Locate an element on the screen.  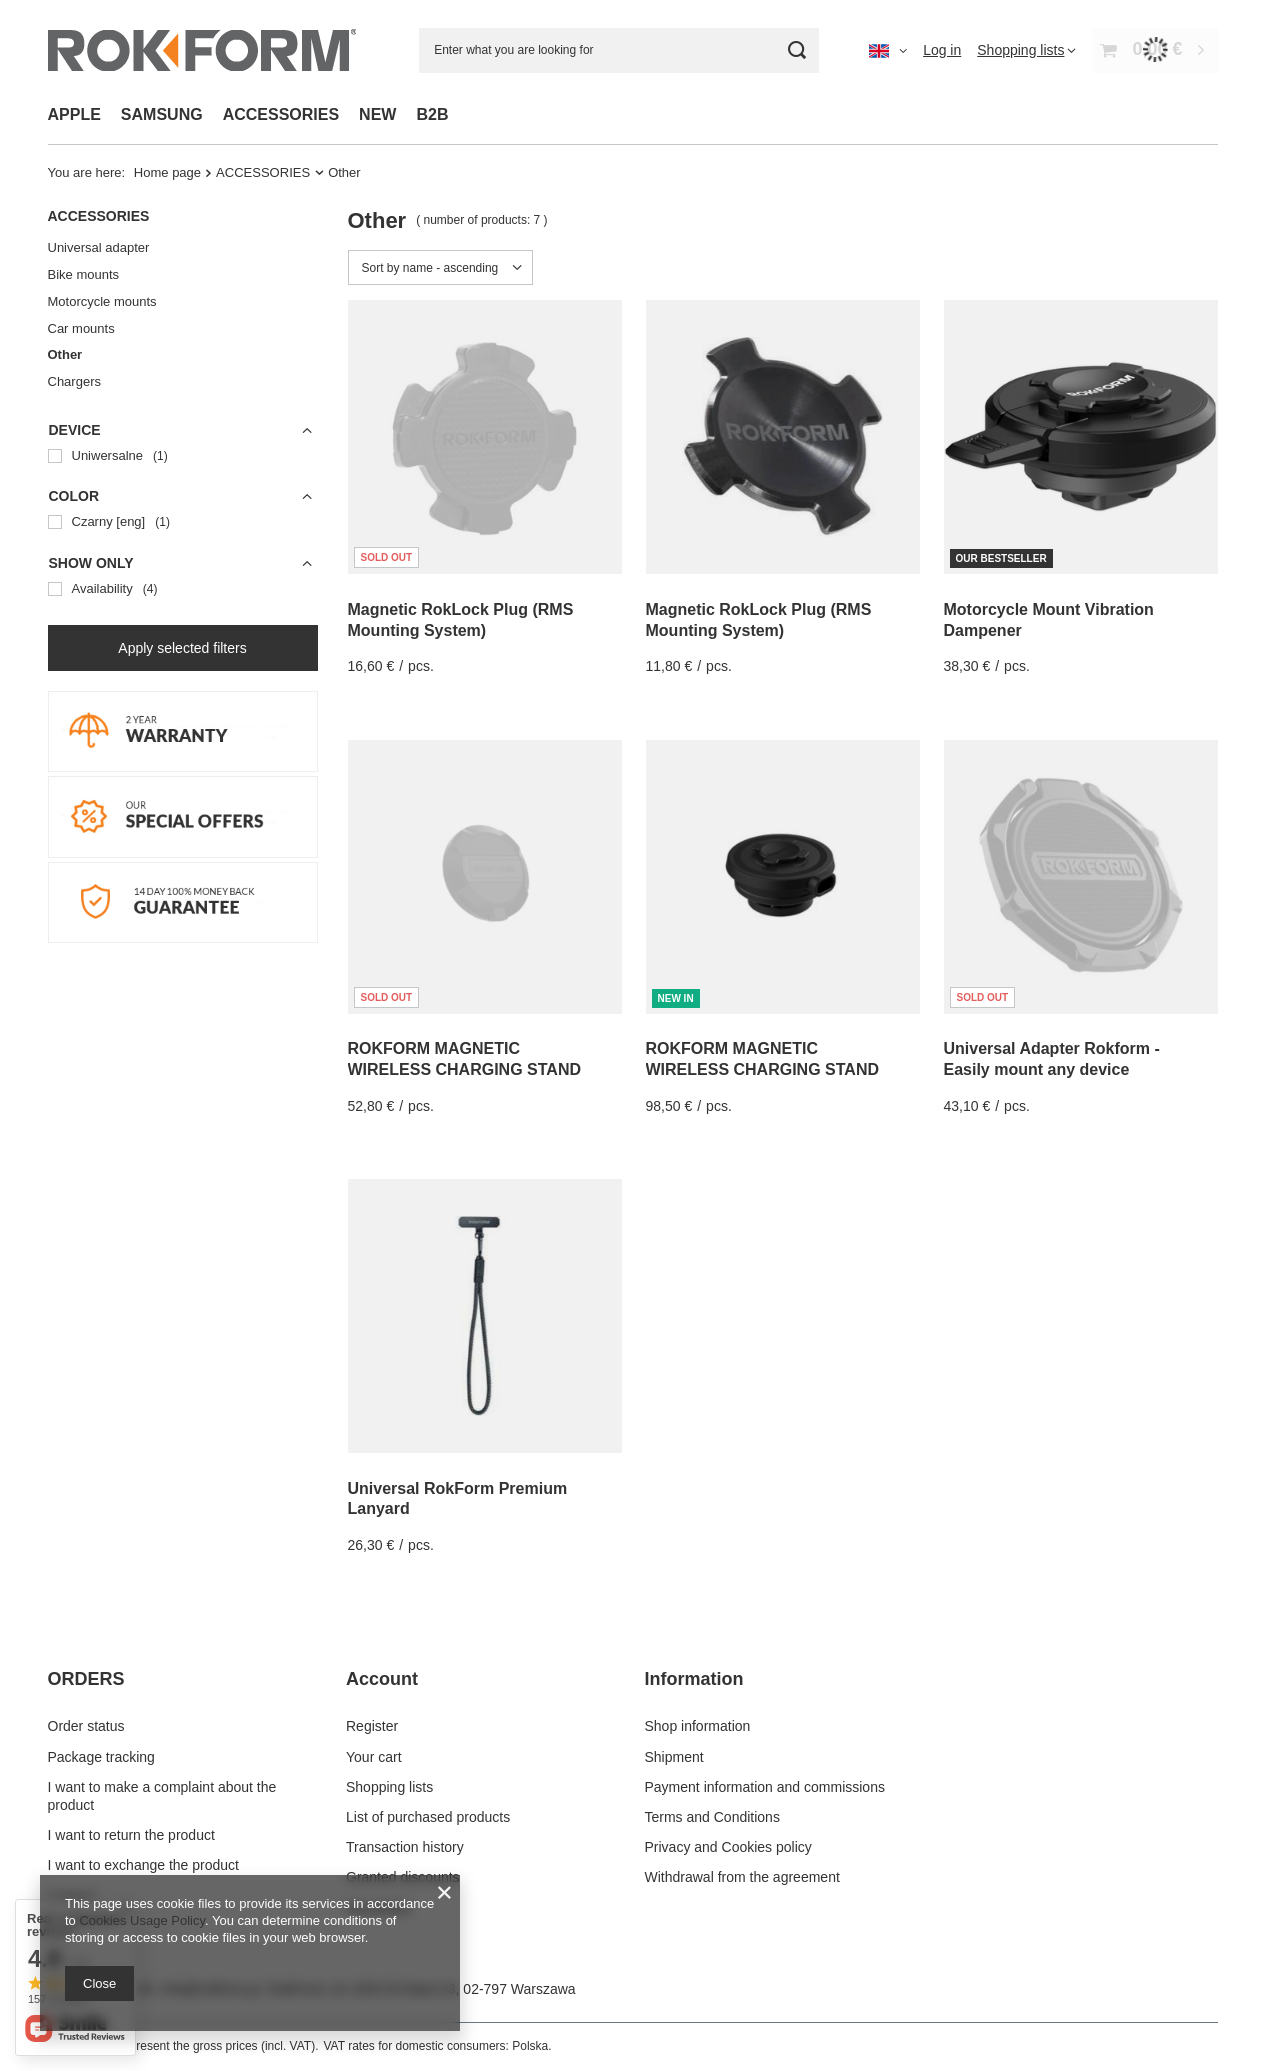
Chargers is located at coordinates (74, 381).